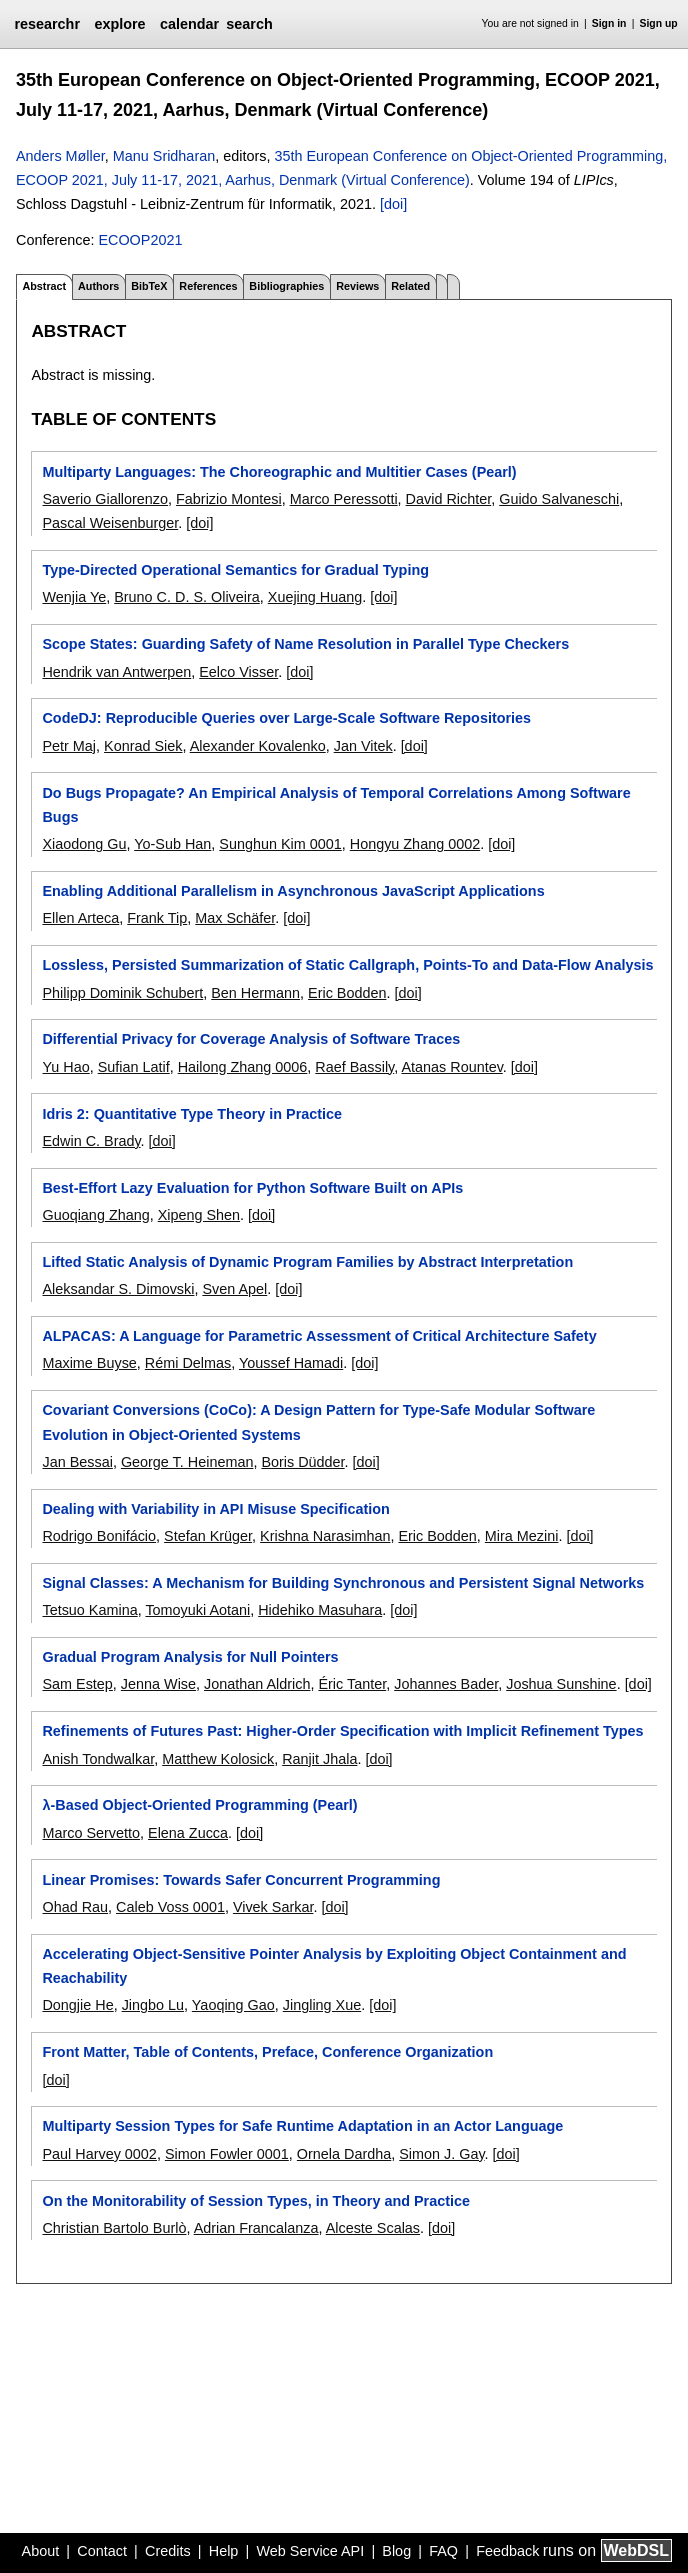  I want to click on Scope States: Guarding Safety of Name Resolution in Parallel Type Checkers, so click(305, 644).